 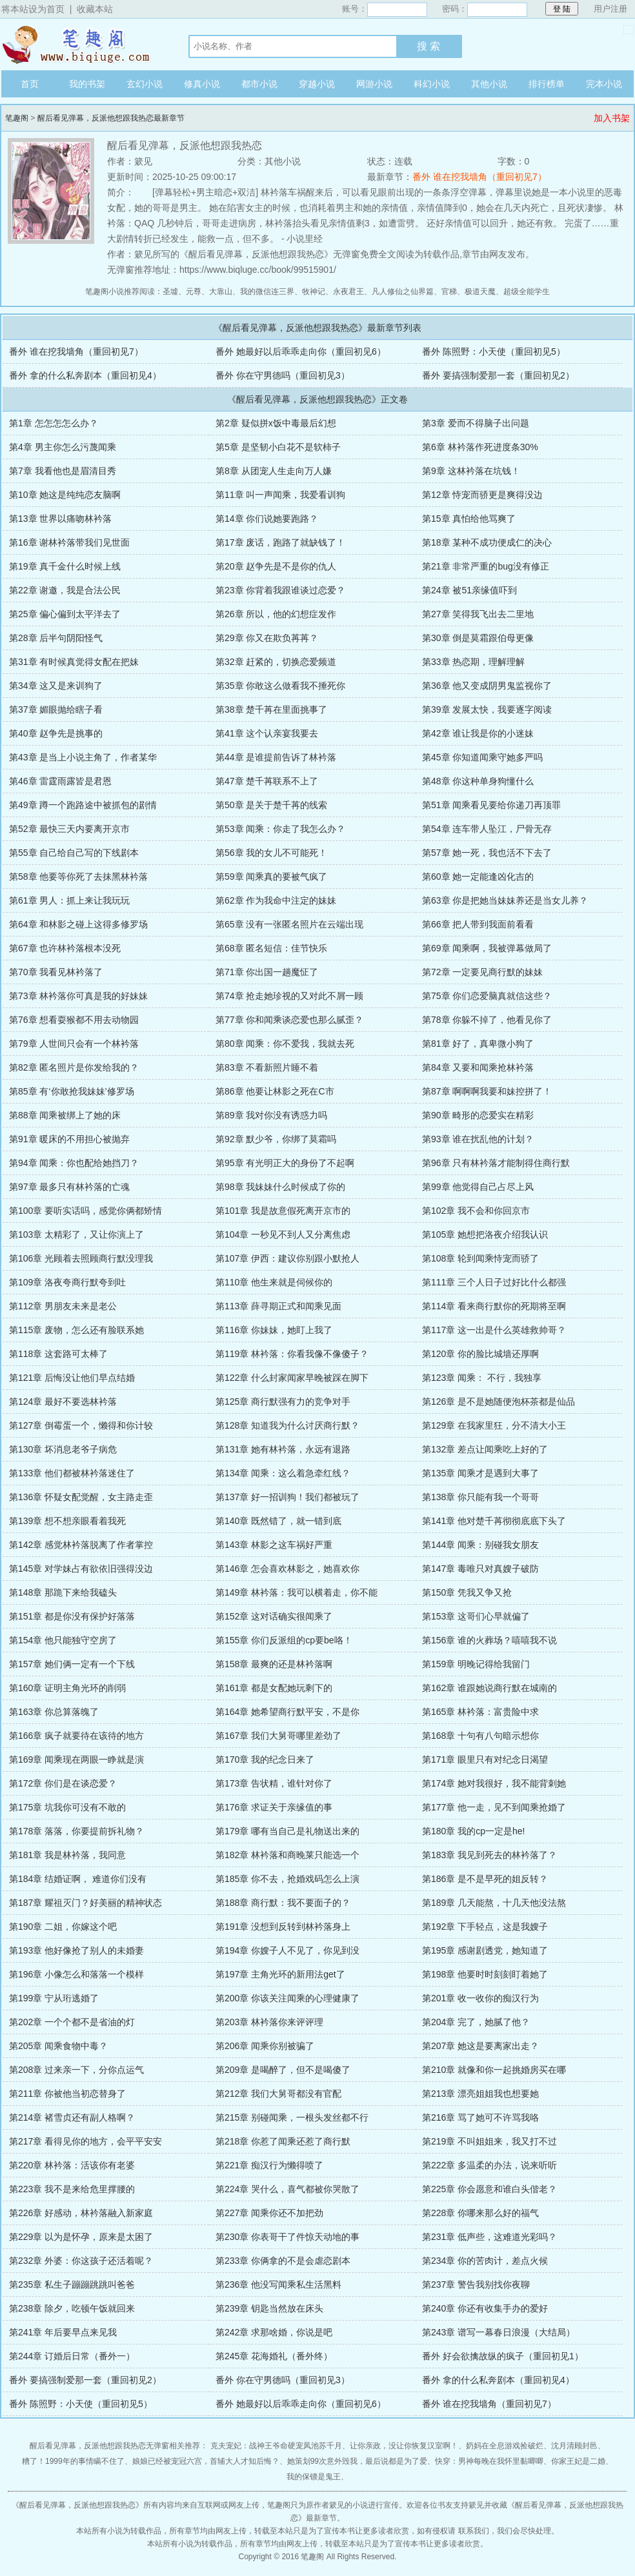 I want to click on 第221章 痴汉行为懒得喷了, so click(x=269, y=2165).